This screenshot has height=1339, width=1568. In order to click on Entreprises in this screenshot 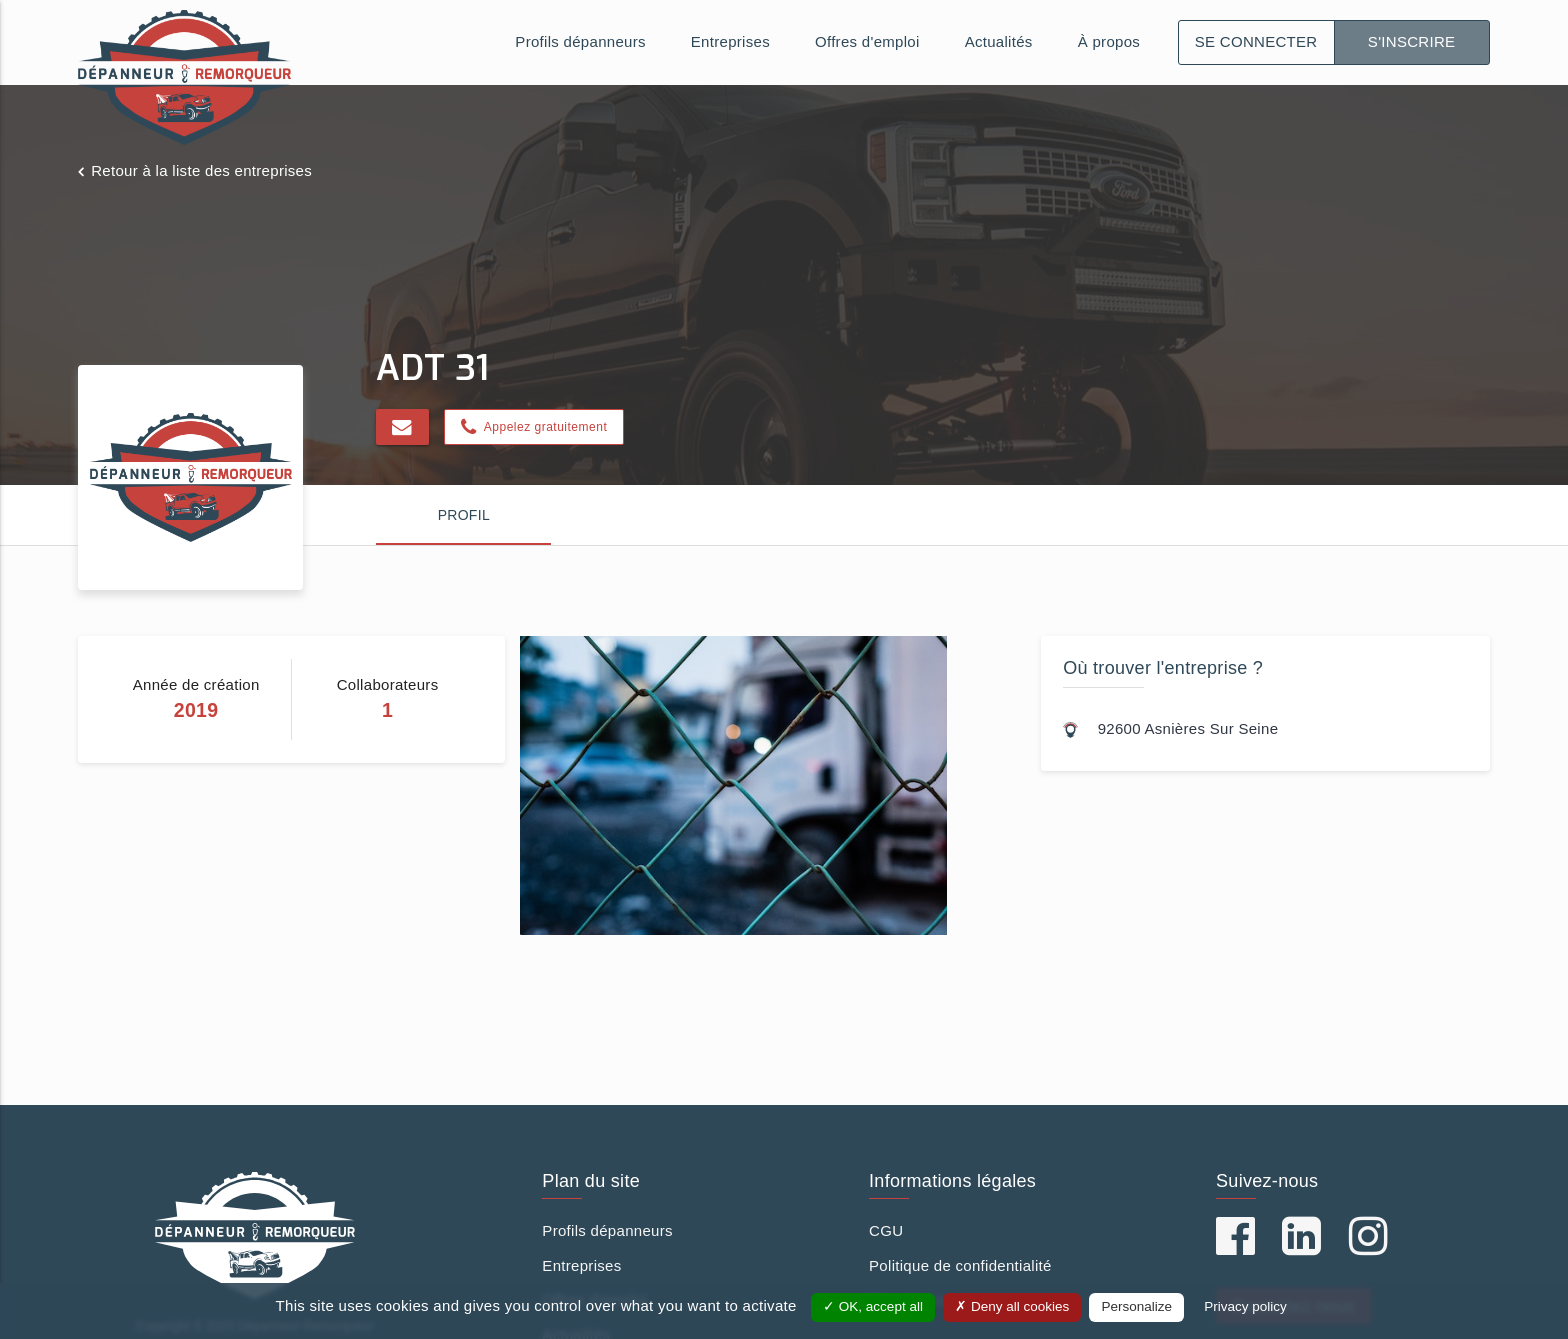, I will do `click(730, 41)`.